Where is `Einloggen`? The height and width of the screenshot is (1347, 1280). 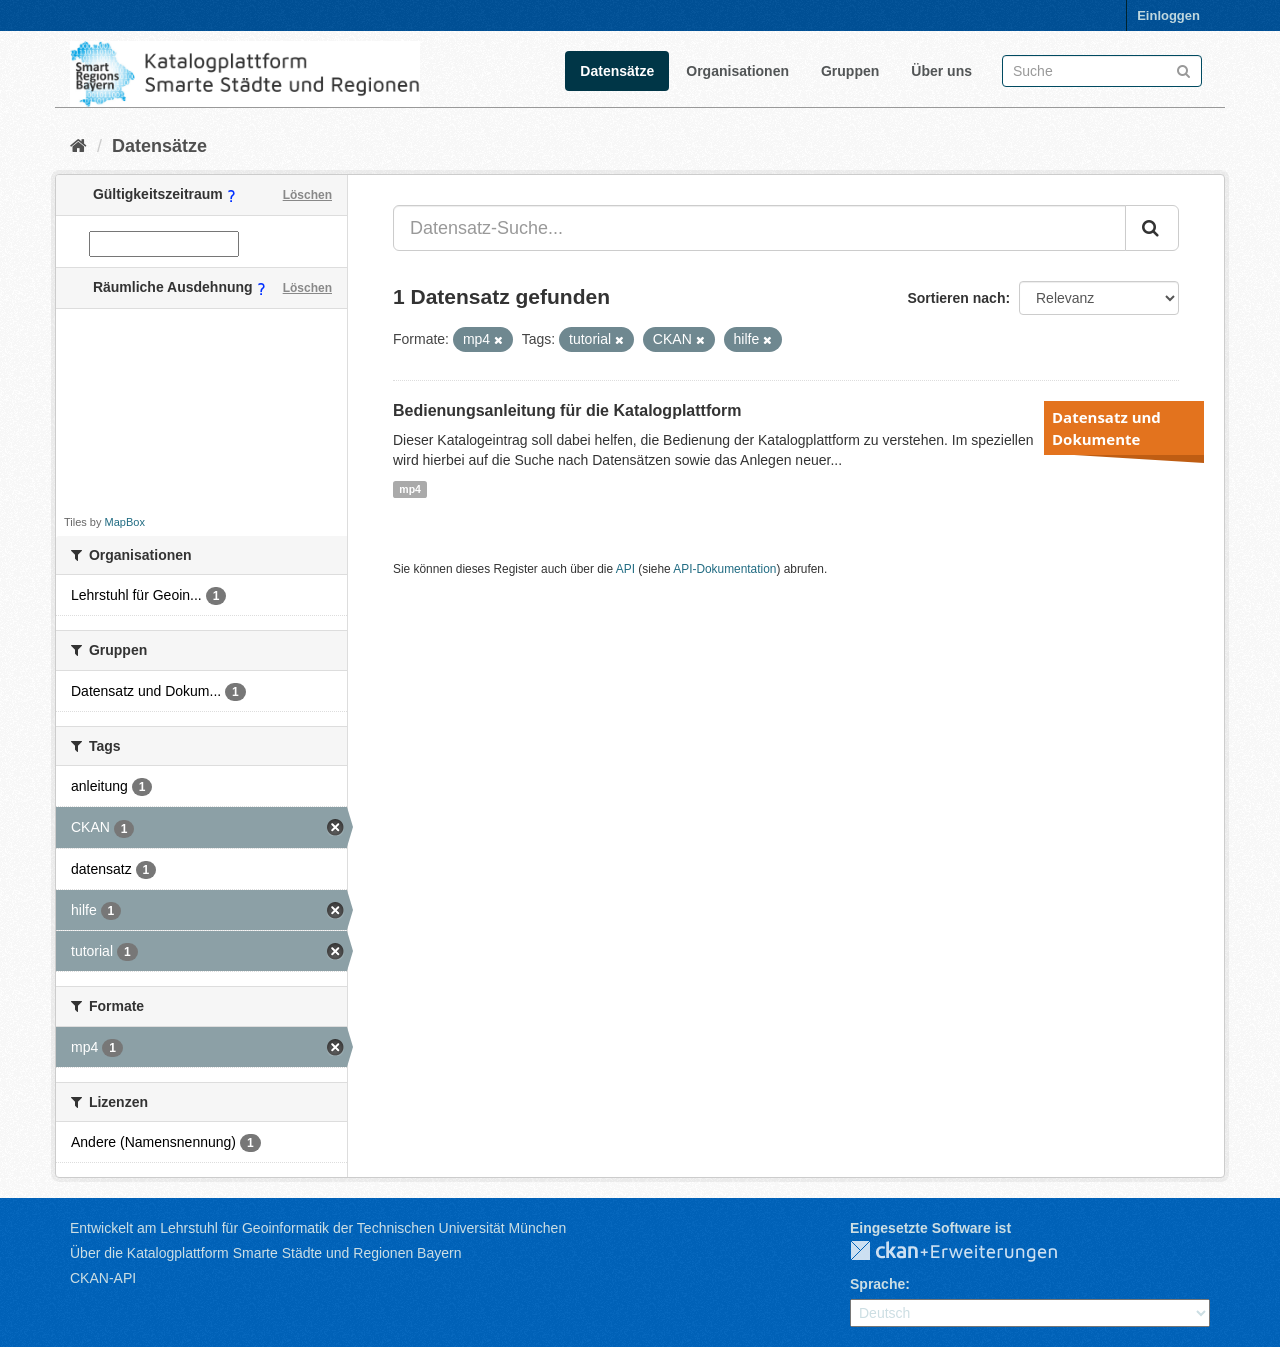
Einloggen is located at coordinates (1168, 15).